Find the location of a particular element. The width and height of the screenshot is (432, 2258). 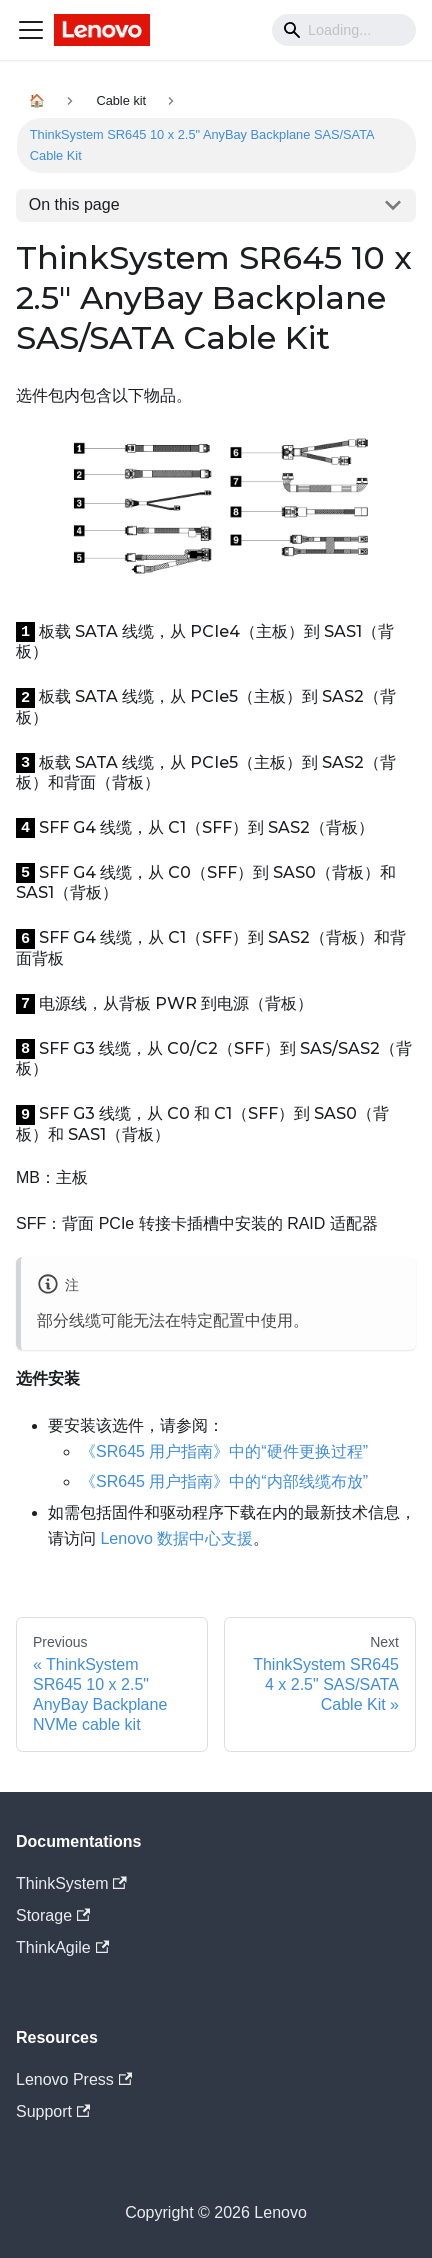

[Navigation bar toggle] is located at coordinates (31, 30).